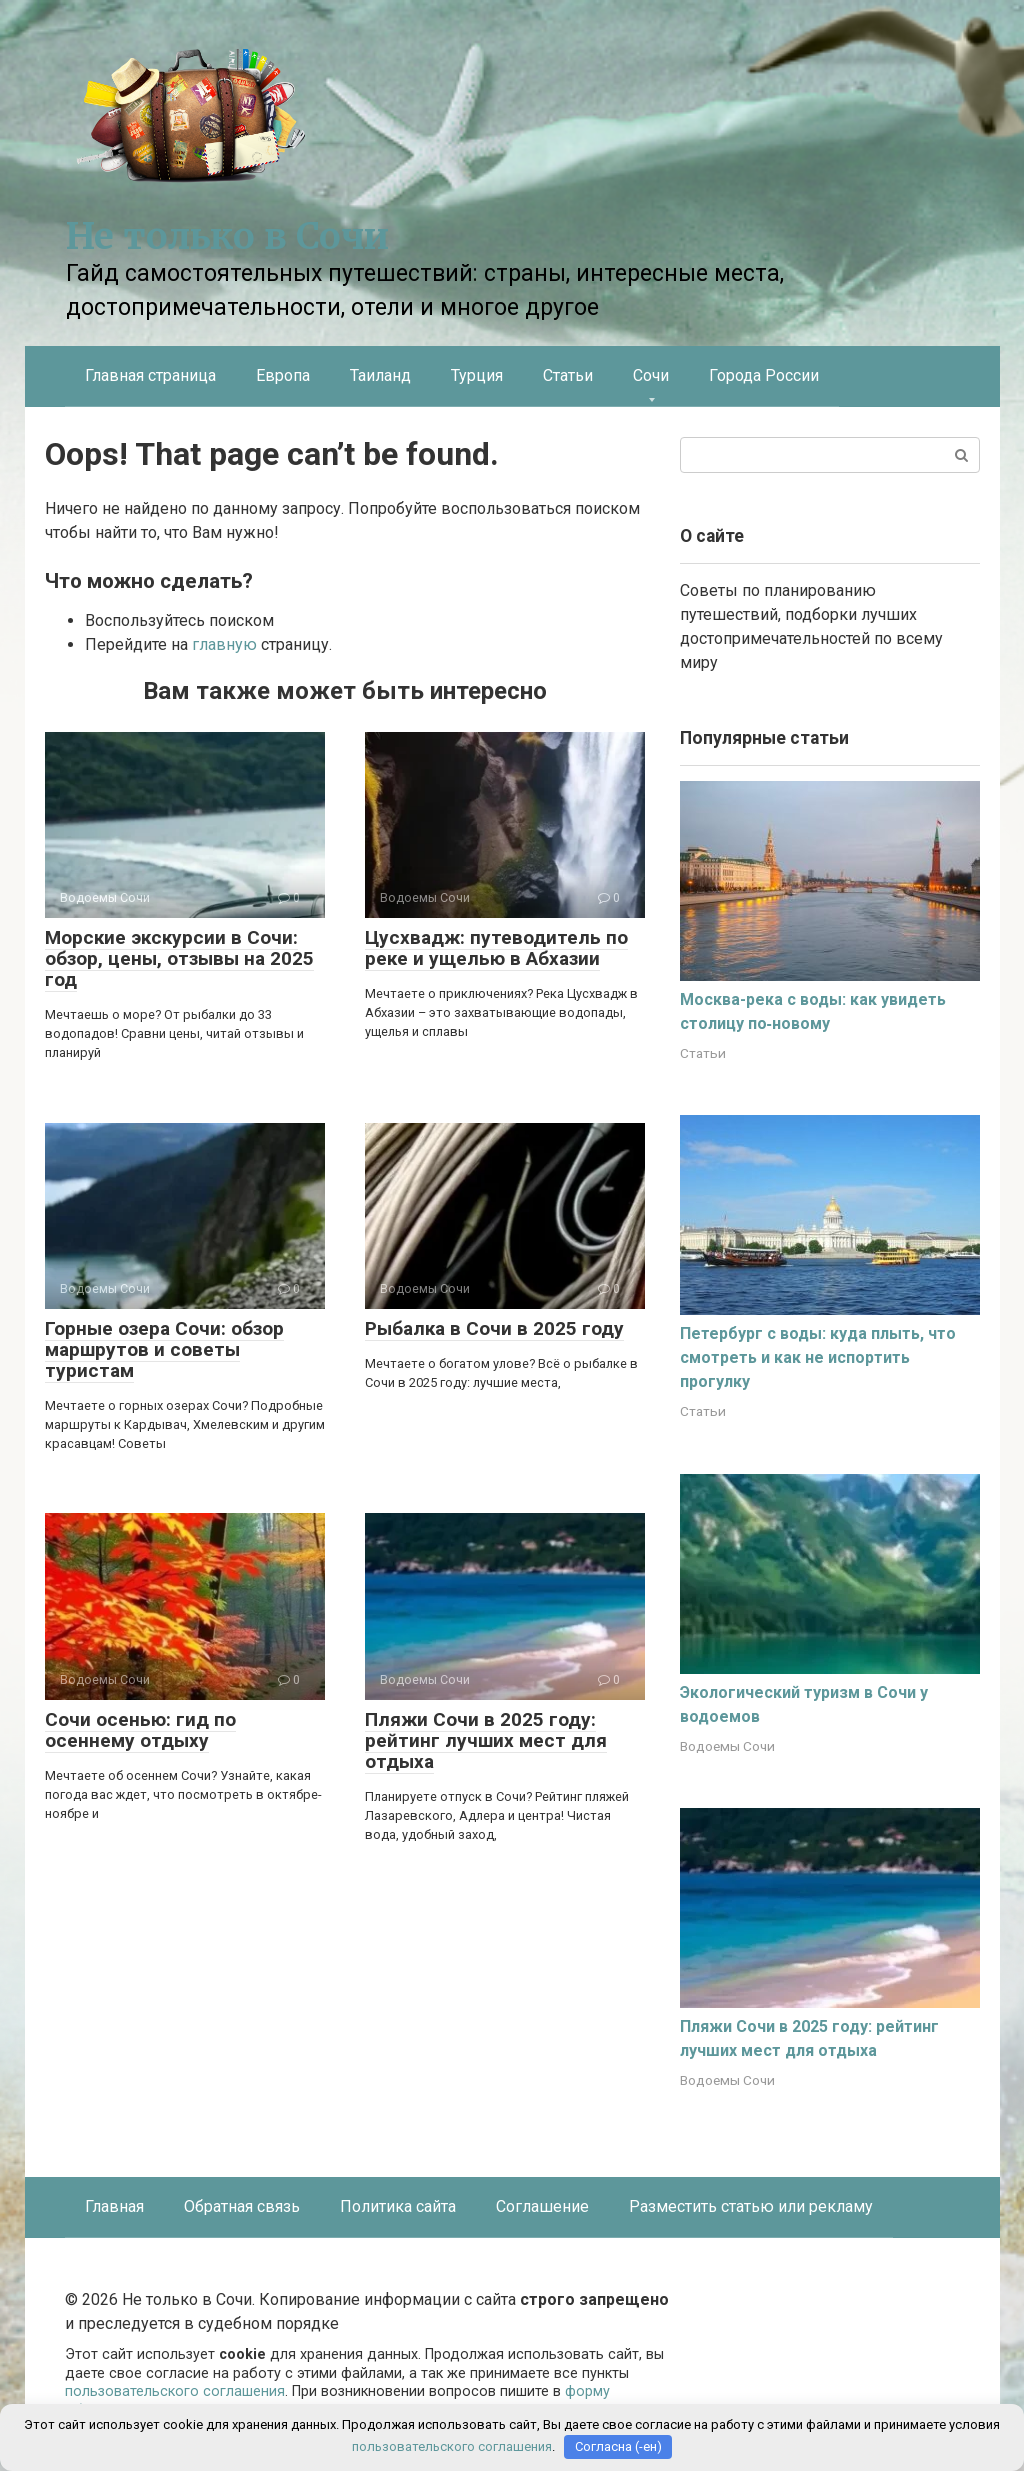  I want to click on Таиланд, so click(380, 375).